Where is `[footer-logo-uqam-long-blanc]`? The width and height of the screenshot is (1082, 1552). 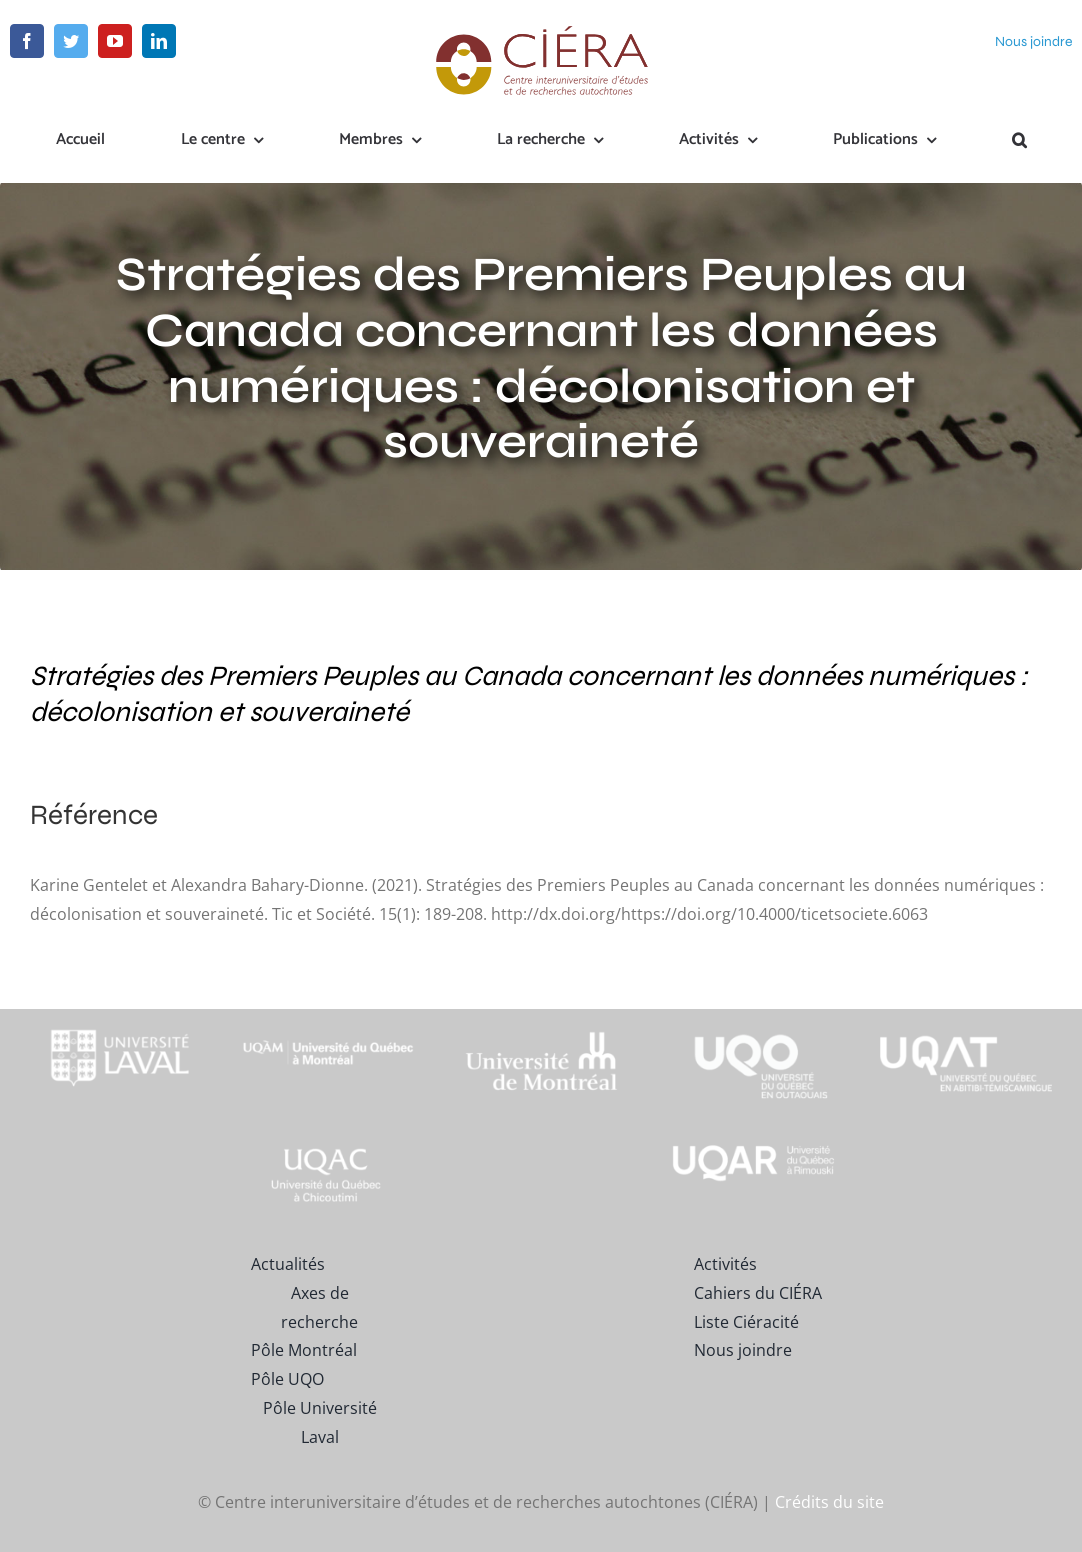
[footer-logo-uqam-long-blanc] is located at coordinates (329, 1027).